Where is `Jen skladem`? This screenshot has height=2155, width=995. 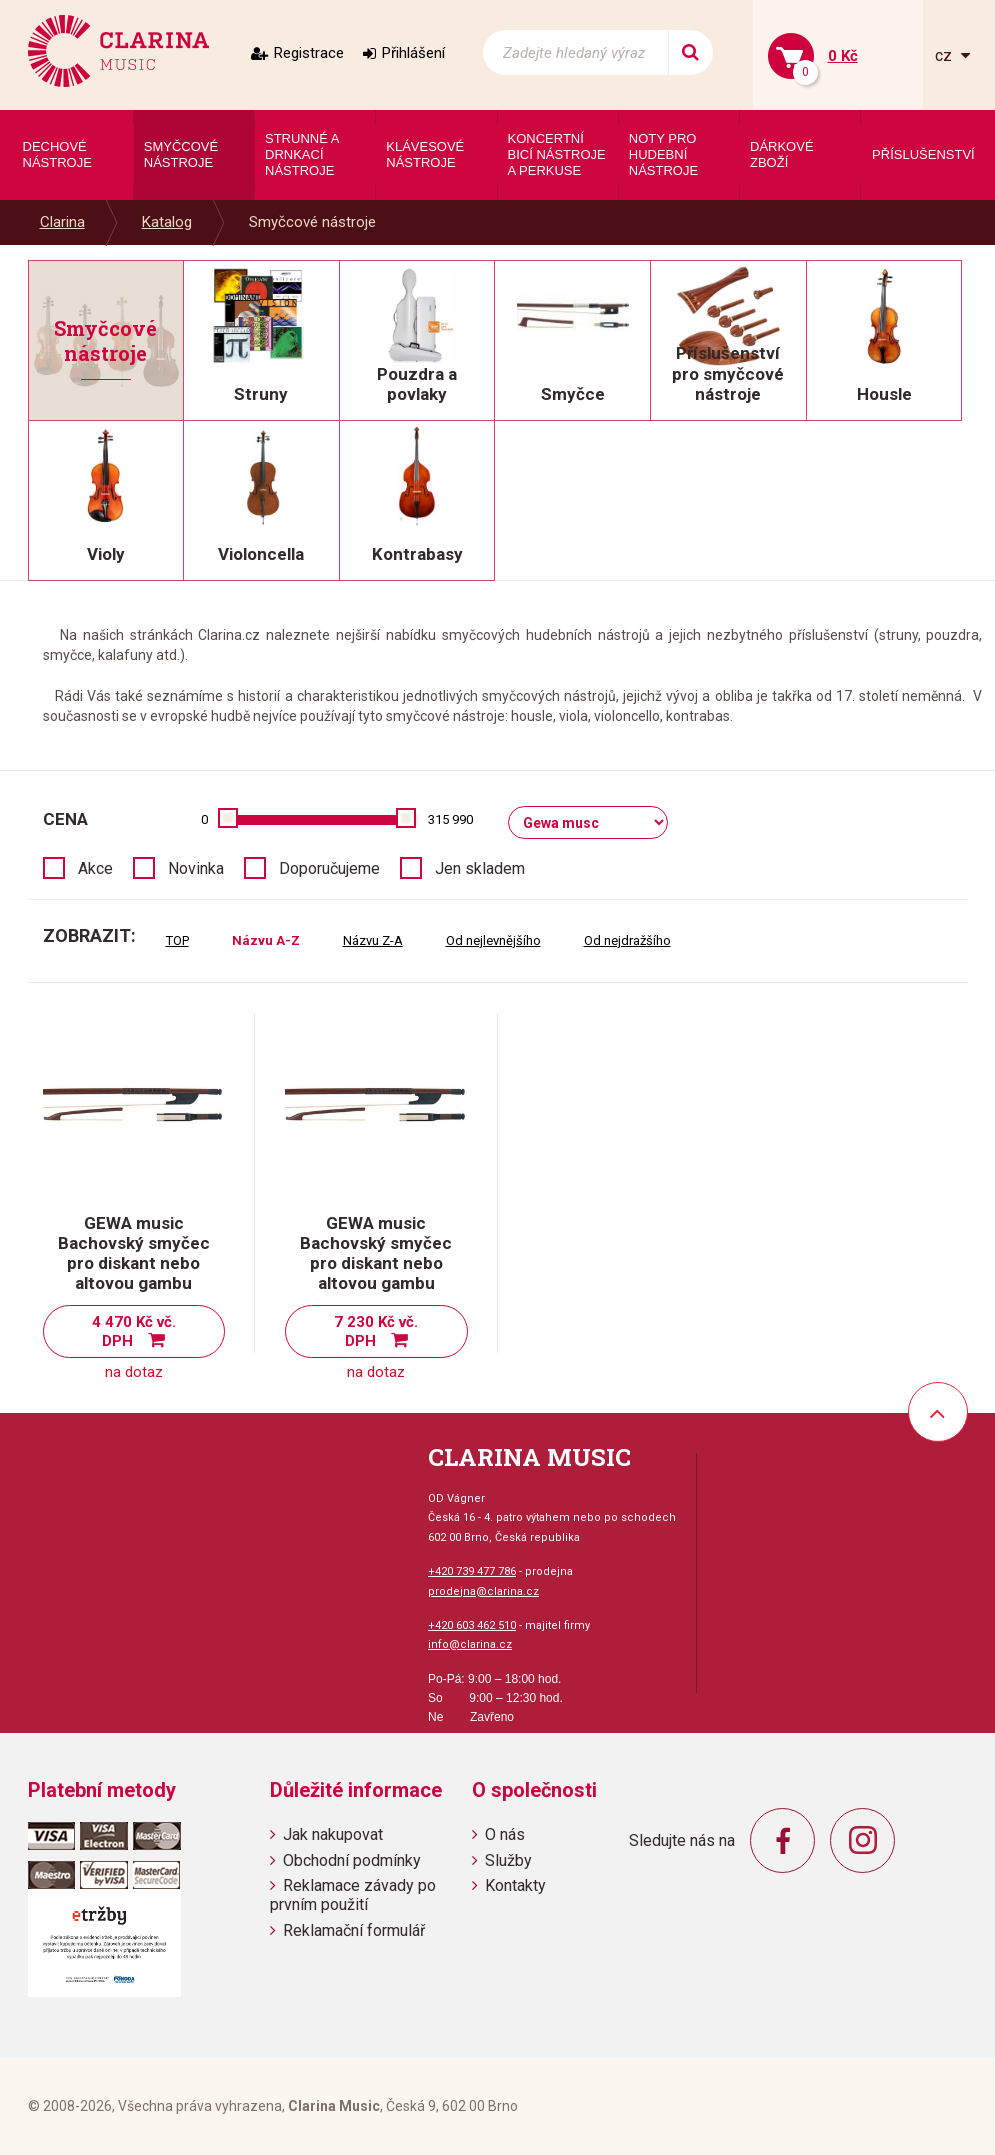
Jen skladem is located at coordinates (480, 868).